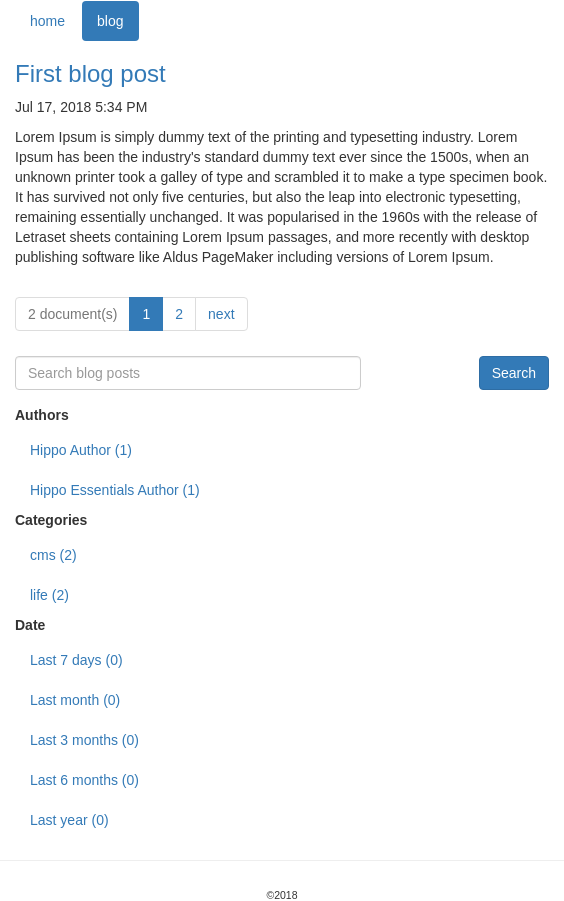 Image resolution: width=564 pixels, height=901 pixels. I want to click on Date, so click(30, 625).